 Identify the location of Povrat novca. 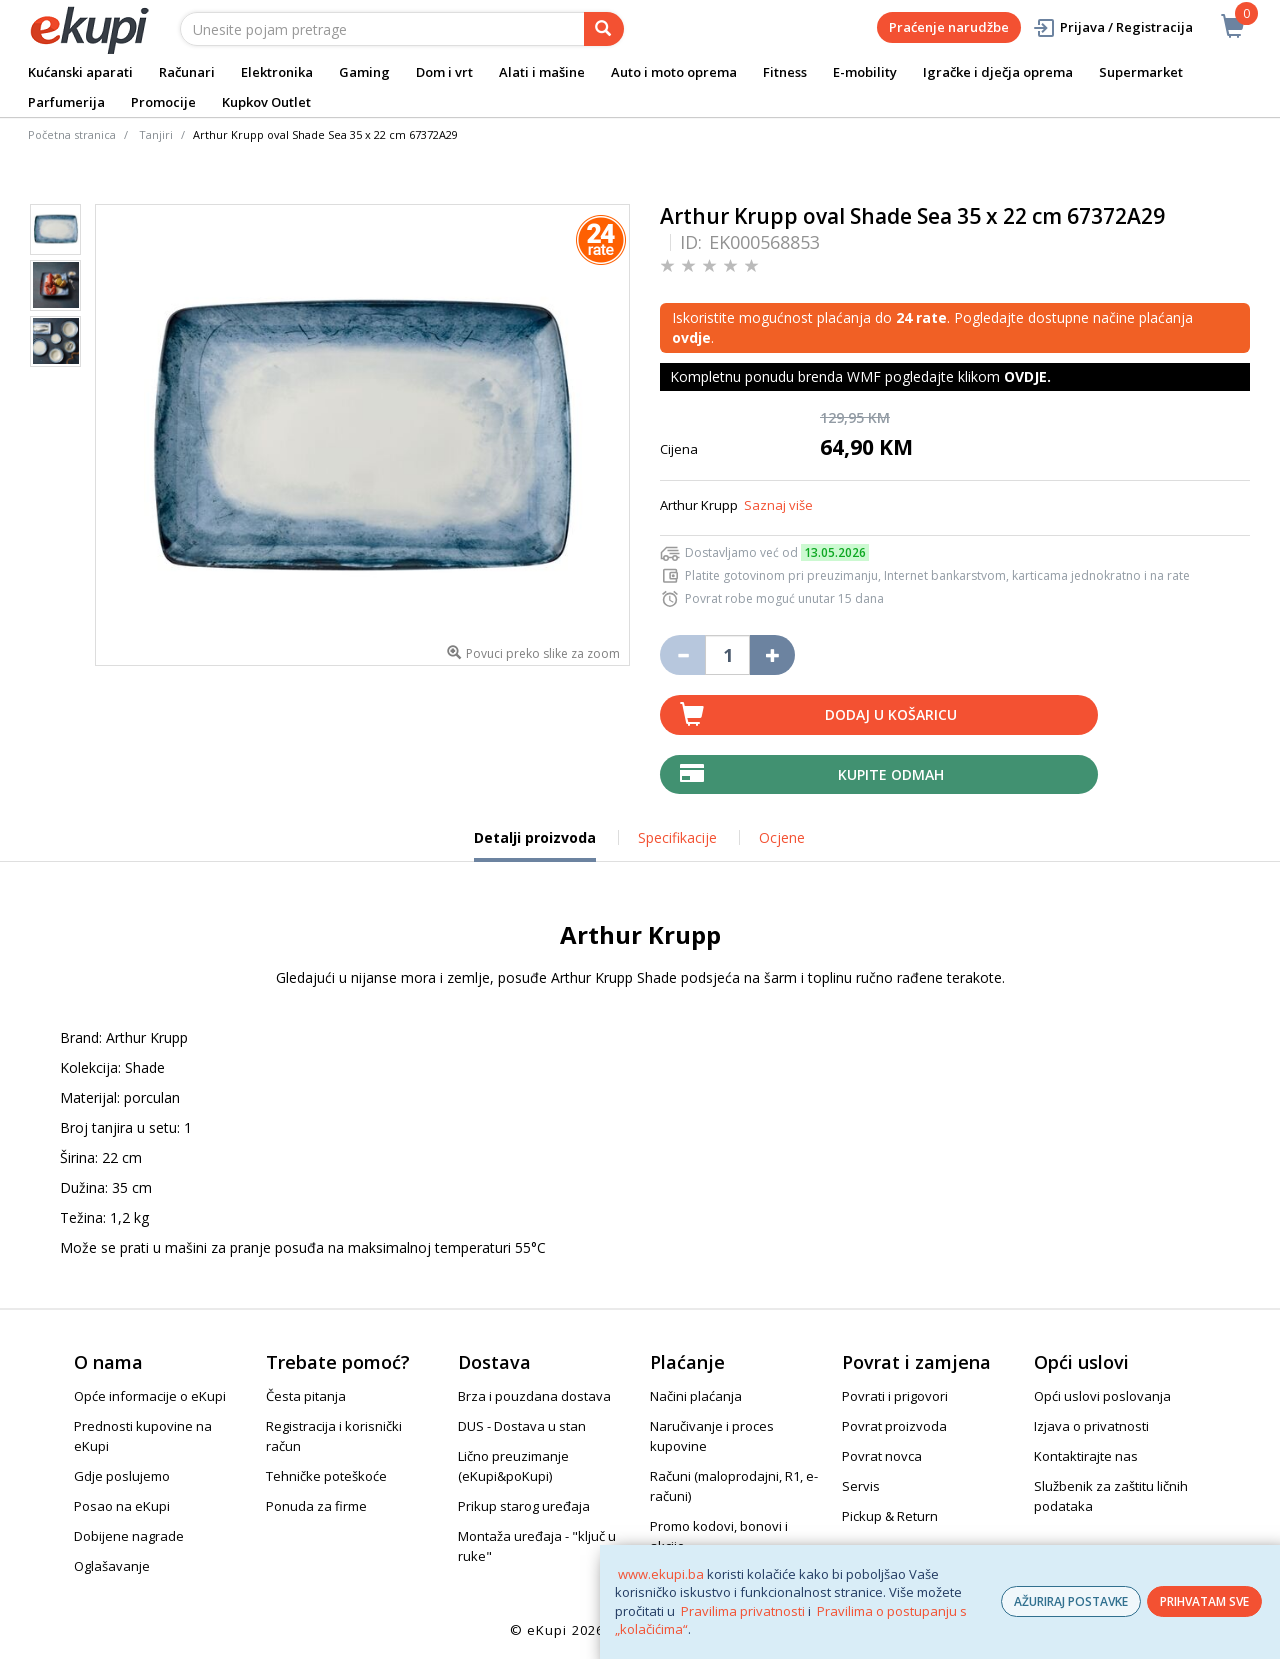
(882, 1456).